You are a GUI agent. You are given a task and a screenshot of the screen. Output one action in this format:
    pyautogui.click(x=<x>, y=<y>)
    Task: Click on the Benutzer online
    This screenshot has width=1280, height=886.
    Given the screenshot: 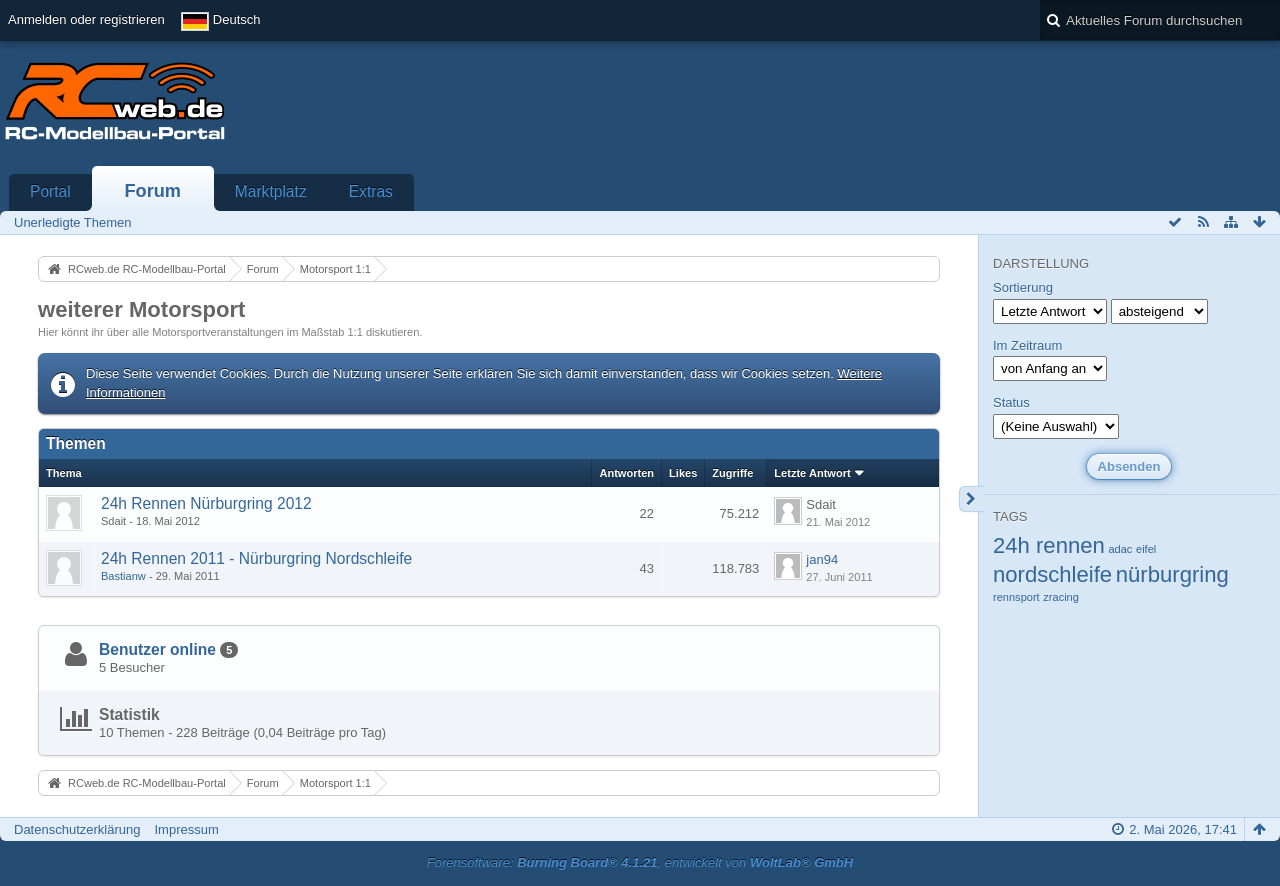 What is the action you would take?
    pyautogui.click(x=157, y=649)
    